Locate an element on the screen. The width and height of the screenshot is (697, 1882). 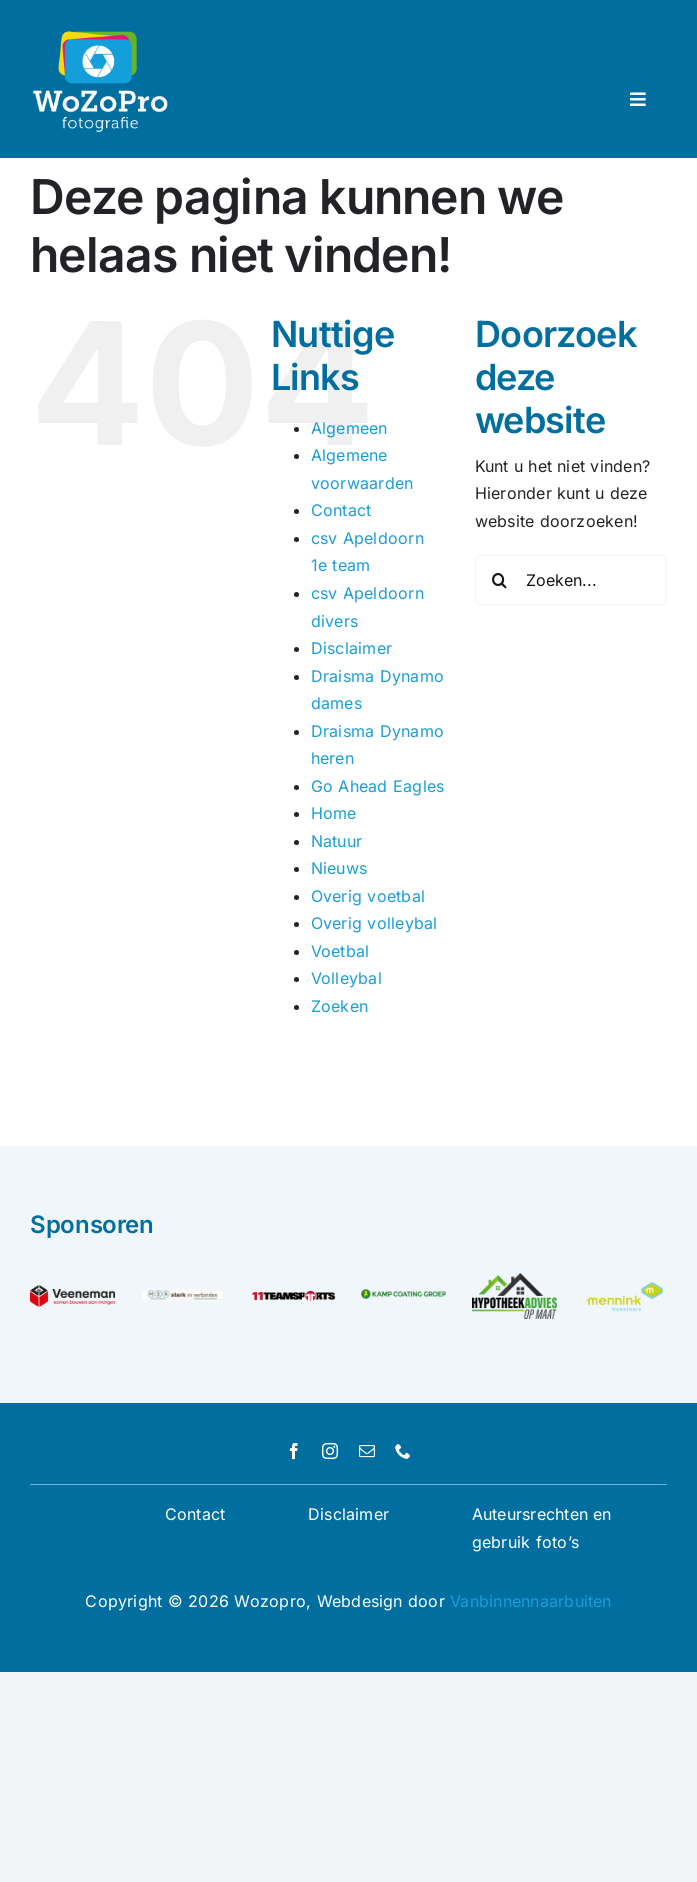
Overig voetbal is located at coordinates (368, 896).